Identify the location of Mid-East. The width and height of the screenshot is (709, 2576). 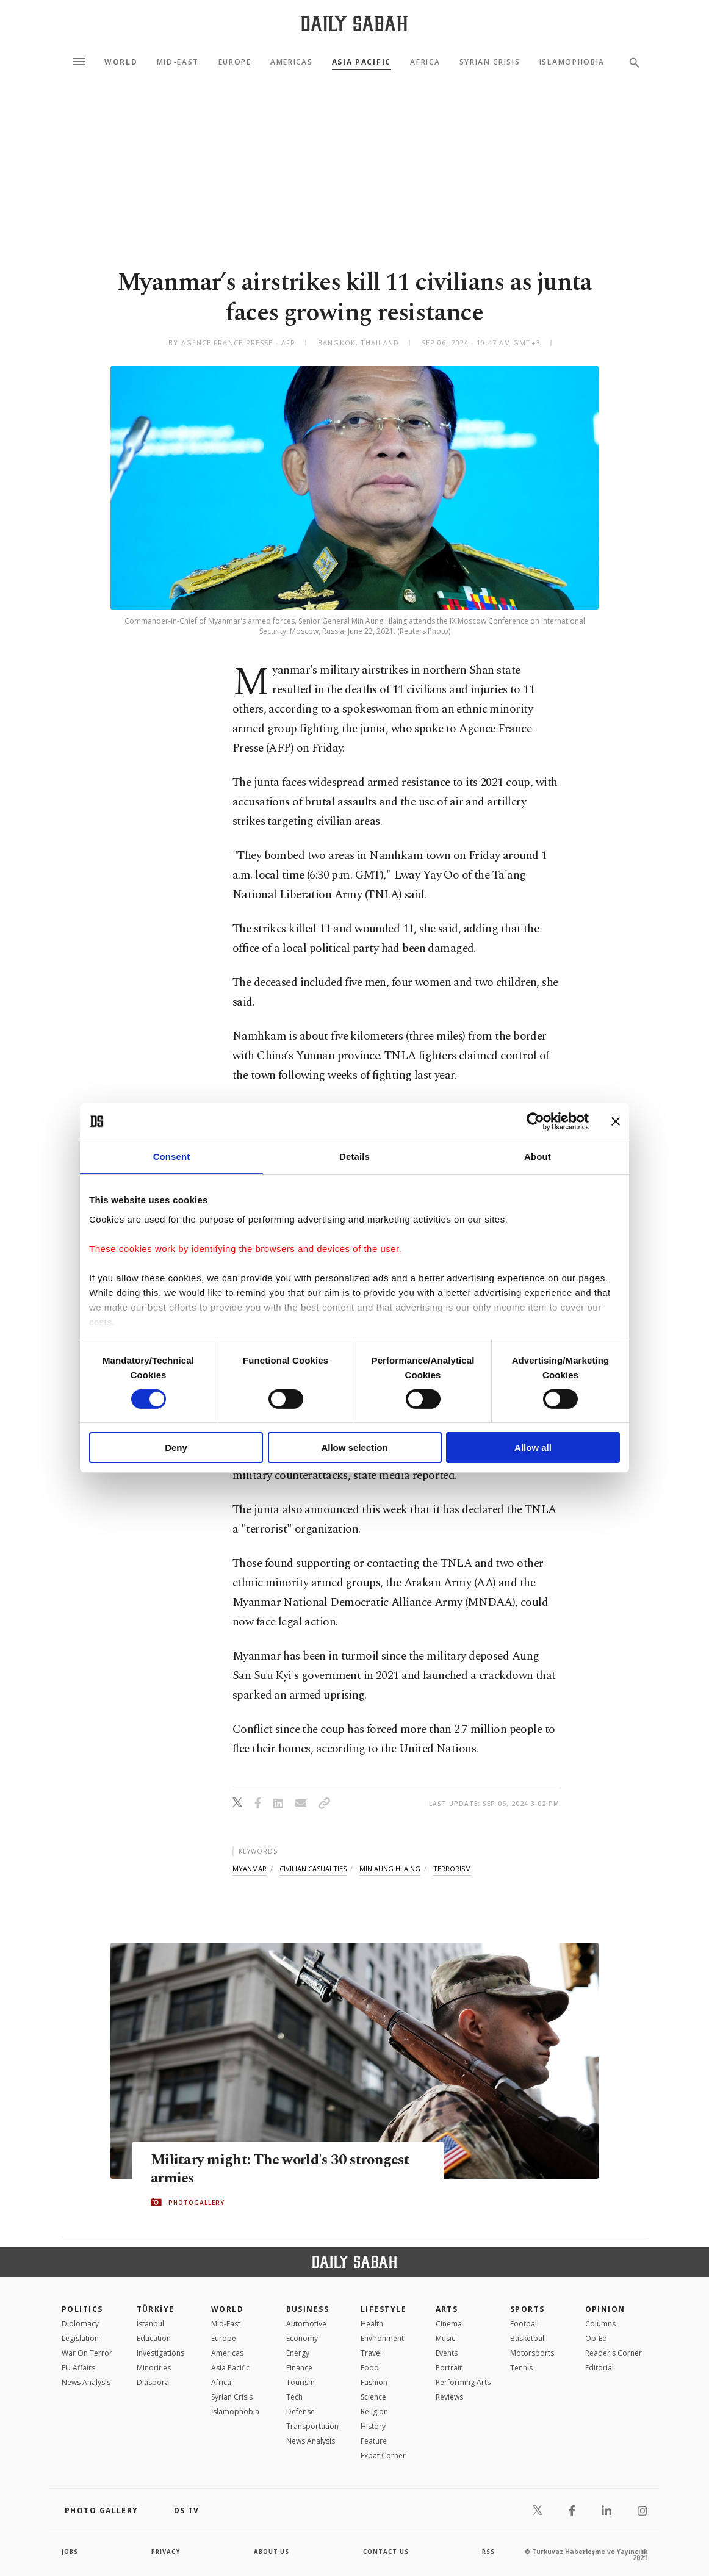
(178, 62).